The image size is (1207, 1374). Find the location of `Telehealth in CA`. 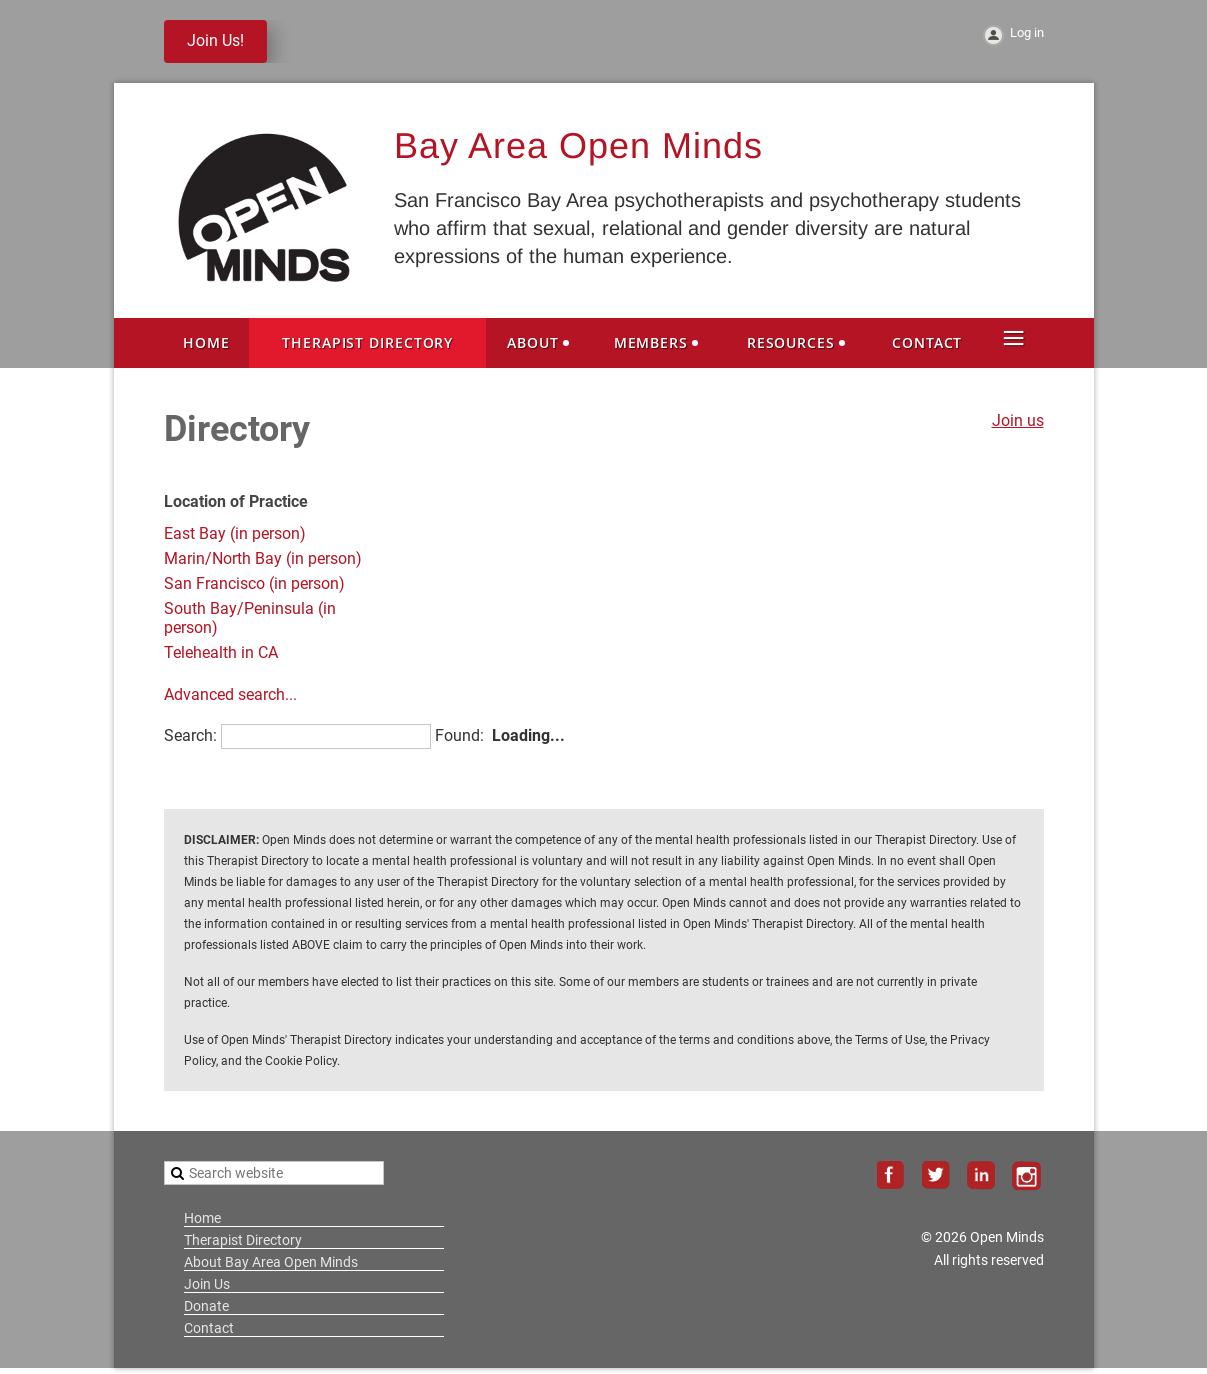

Telehealth in CA is located at coordinates (221, 652).